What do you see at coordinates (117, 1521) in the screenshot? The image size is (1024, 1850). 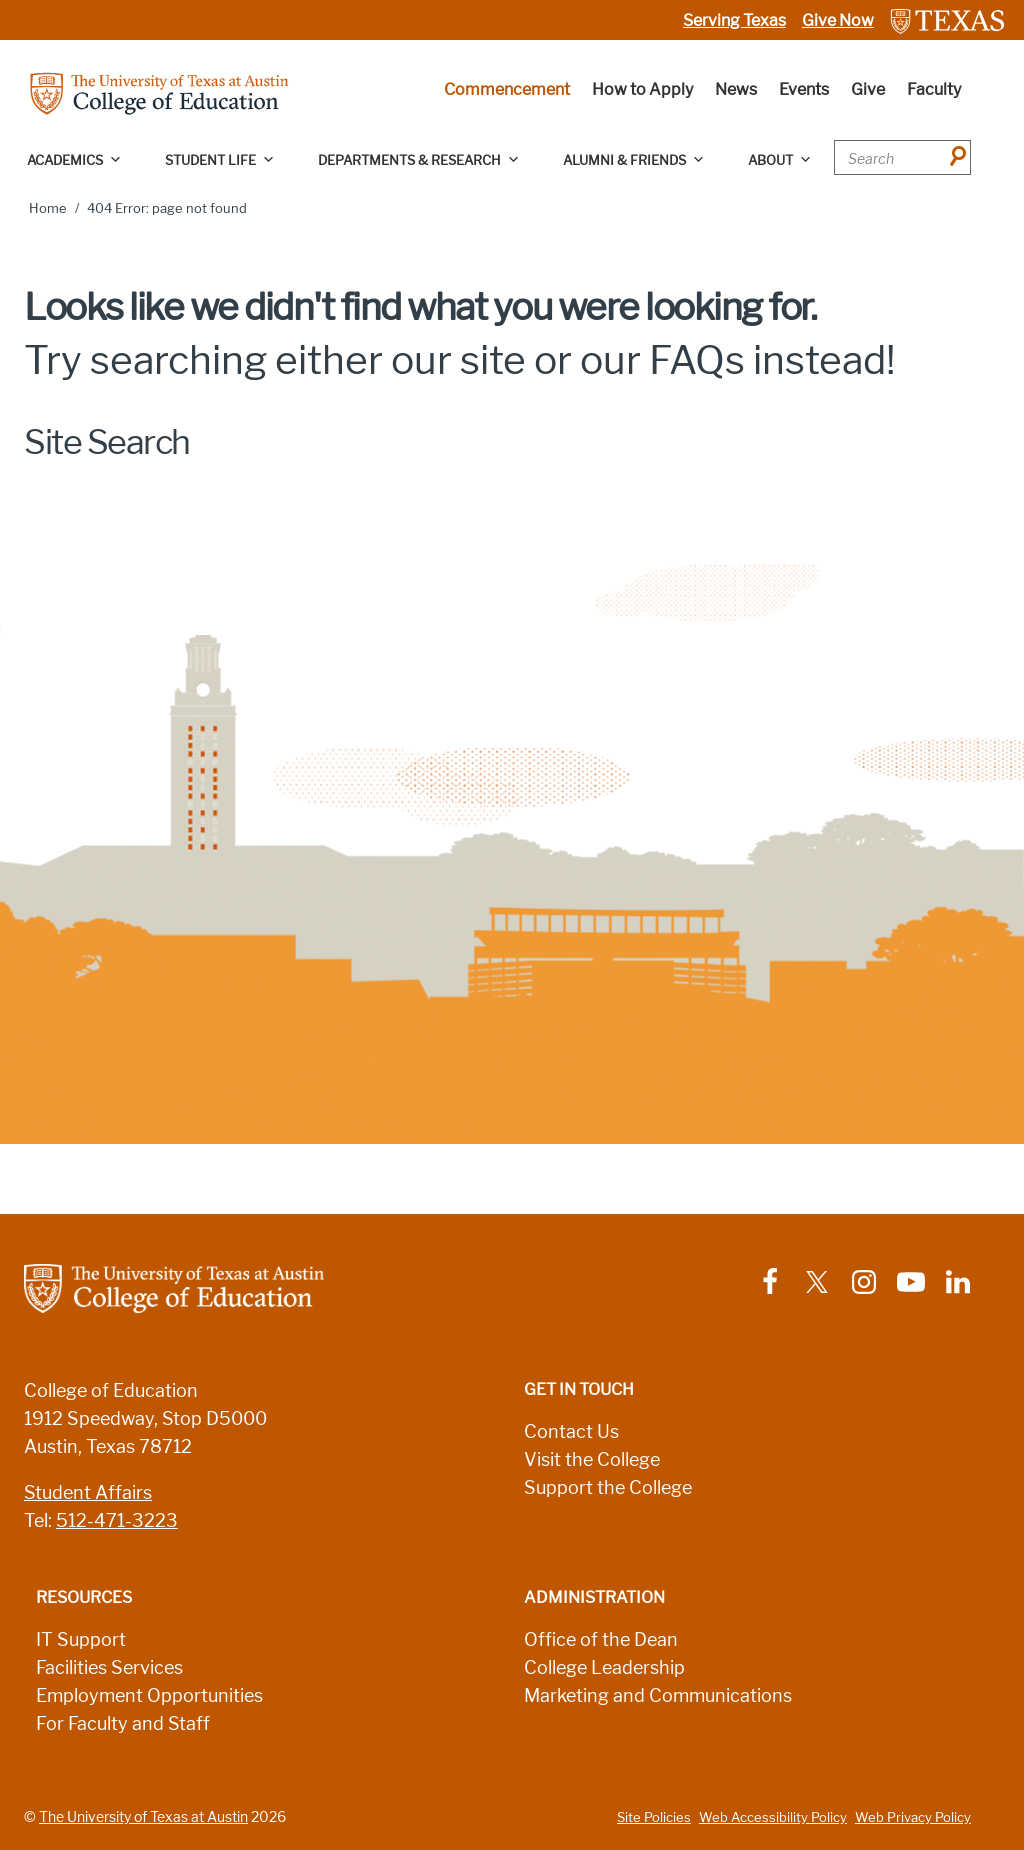 I see `512-471-3223` at bounding box center [117, 1521].